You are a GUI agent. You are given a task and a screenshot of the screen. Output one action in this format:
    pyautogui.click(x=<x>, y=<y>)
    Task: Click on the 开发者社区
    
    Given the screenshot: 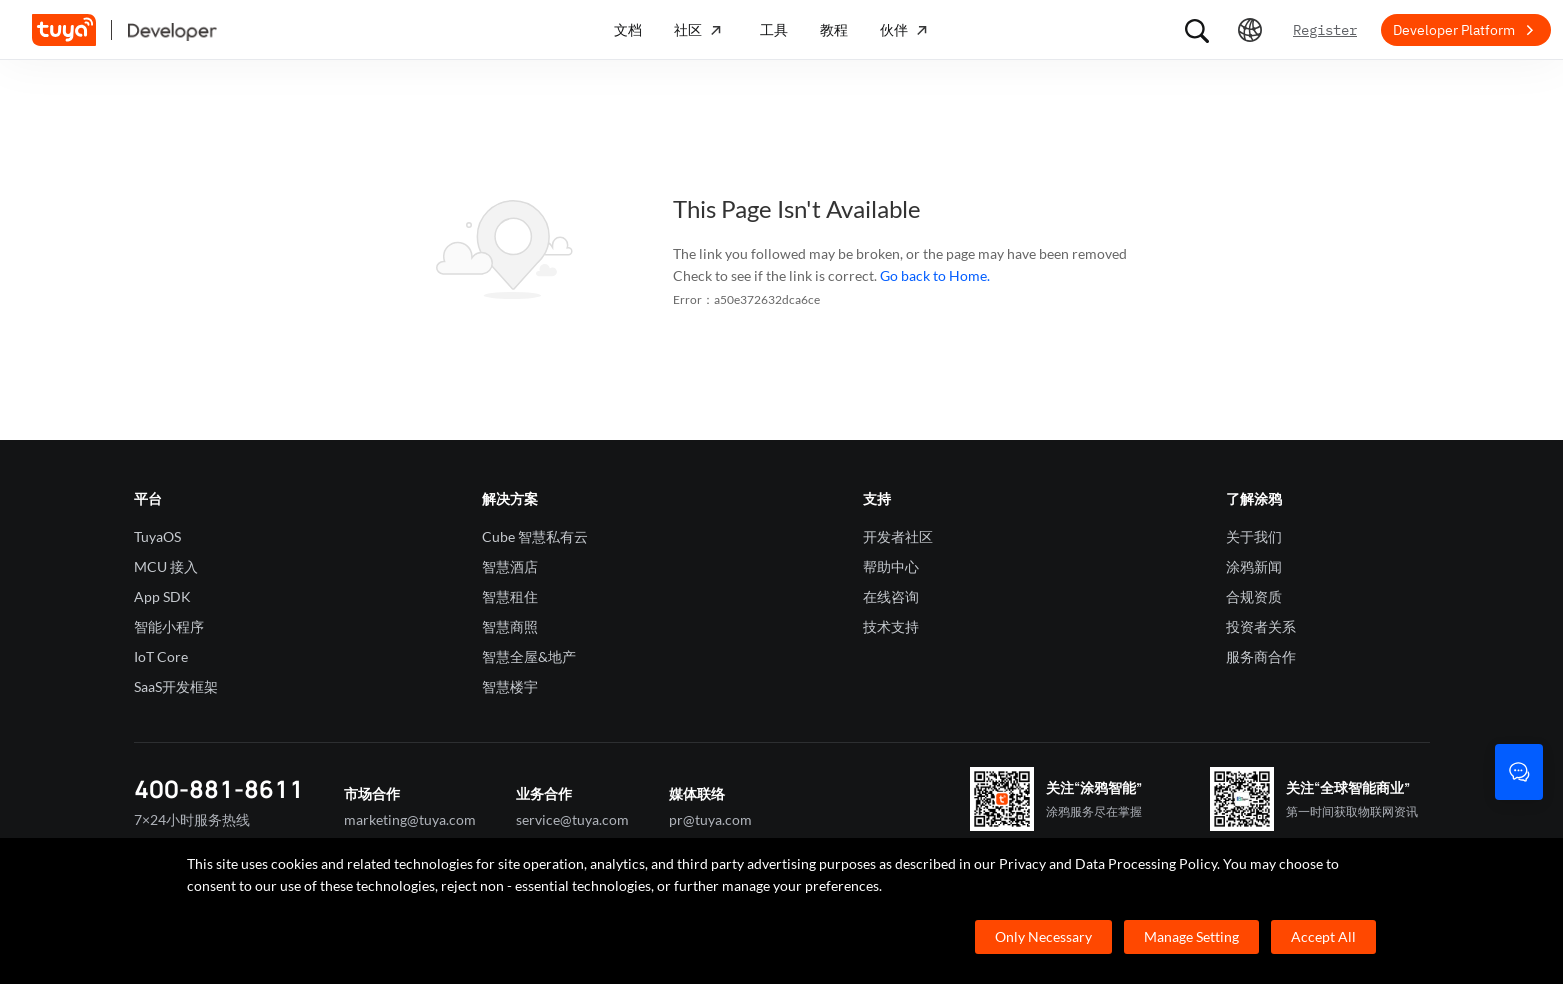 What is the action you would take?
    pyautogui.click(x=898, y=536)
    